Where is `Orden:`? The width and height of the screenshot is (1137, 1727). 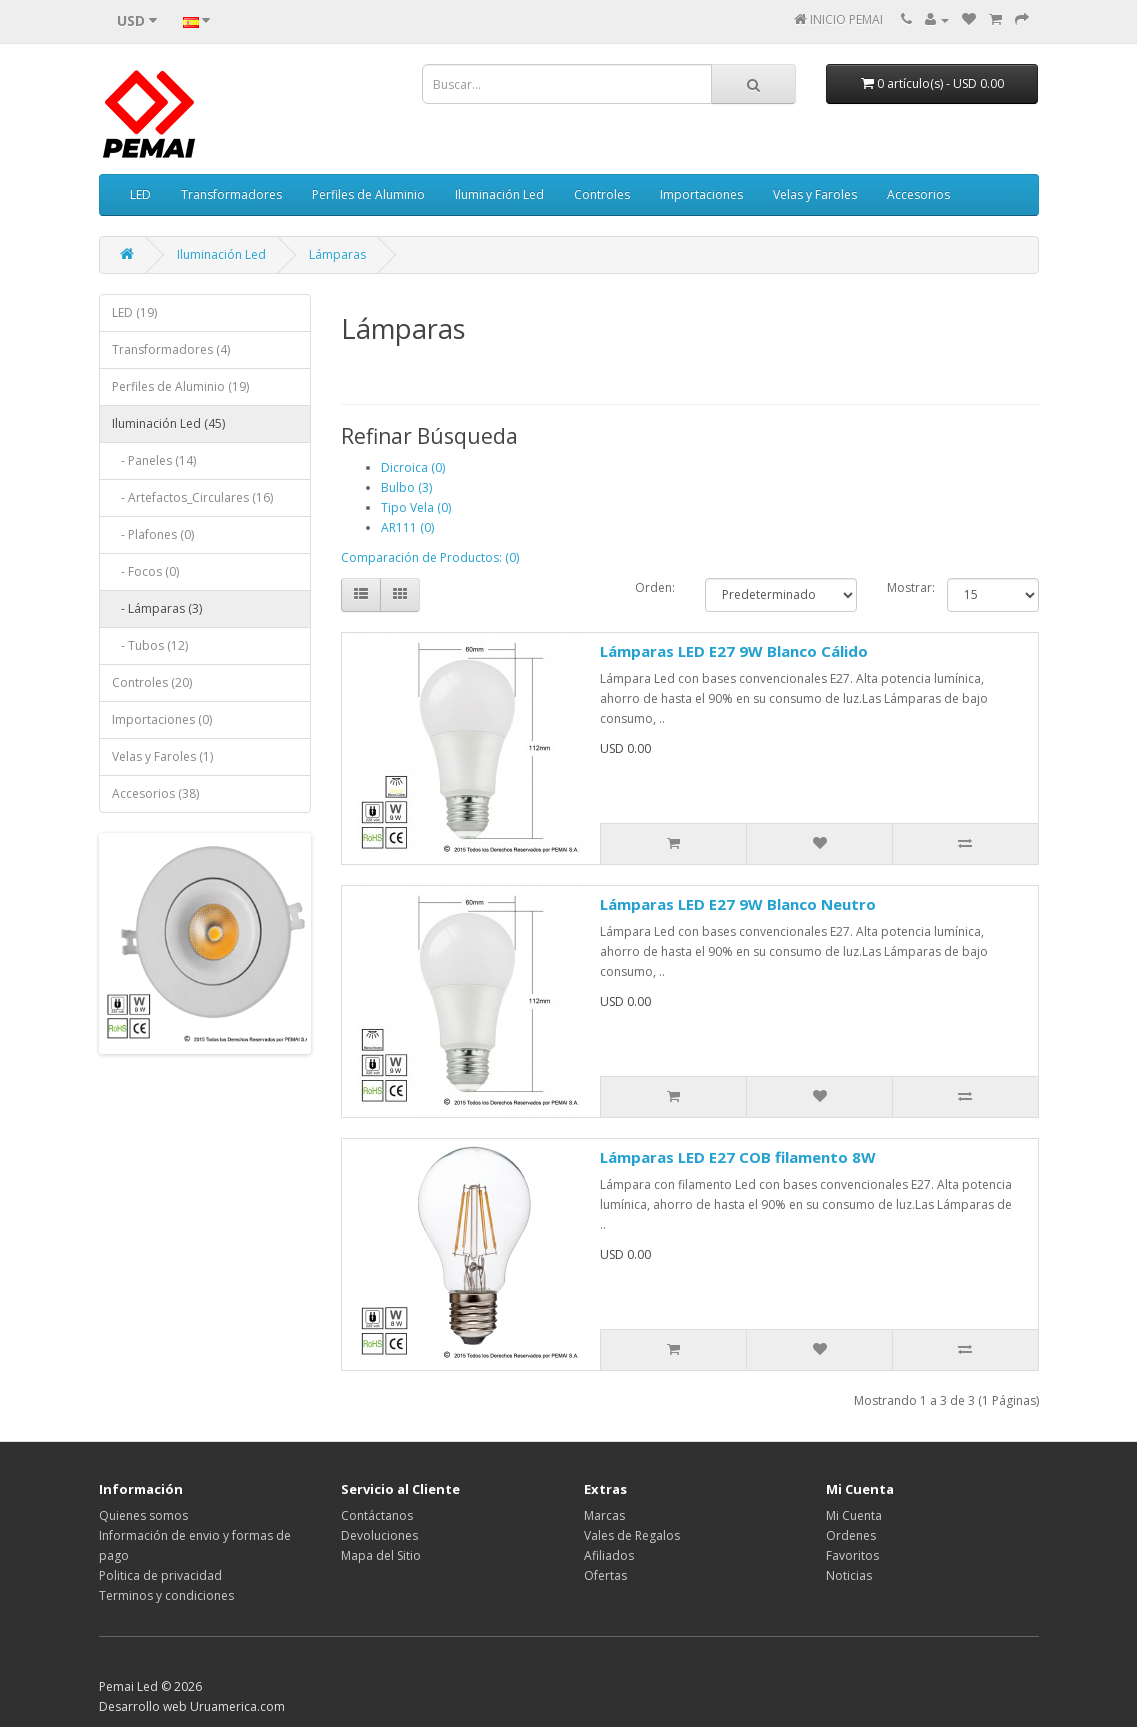 Orden: is located at coordinates (655, 587).